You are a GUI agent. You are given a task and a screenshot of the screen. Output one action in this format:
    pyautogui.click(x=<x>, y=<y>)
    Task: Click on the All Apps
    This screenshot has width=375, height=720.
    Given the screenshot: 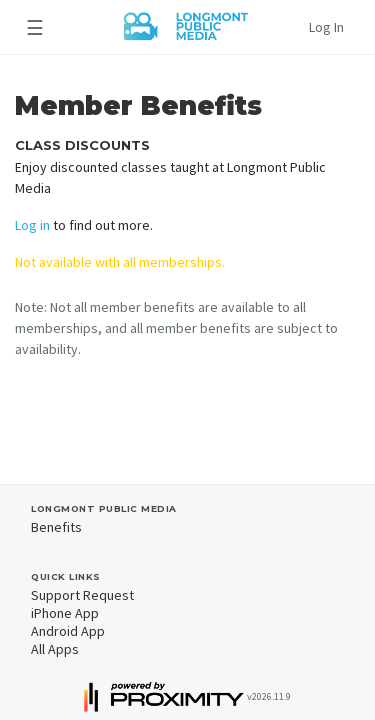 What is the action you would take?
    pyautogui.click(x=55, y=649)
    